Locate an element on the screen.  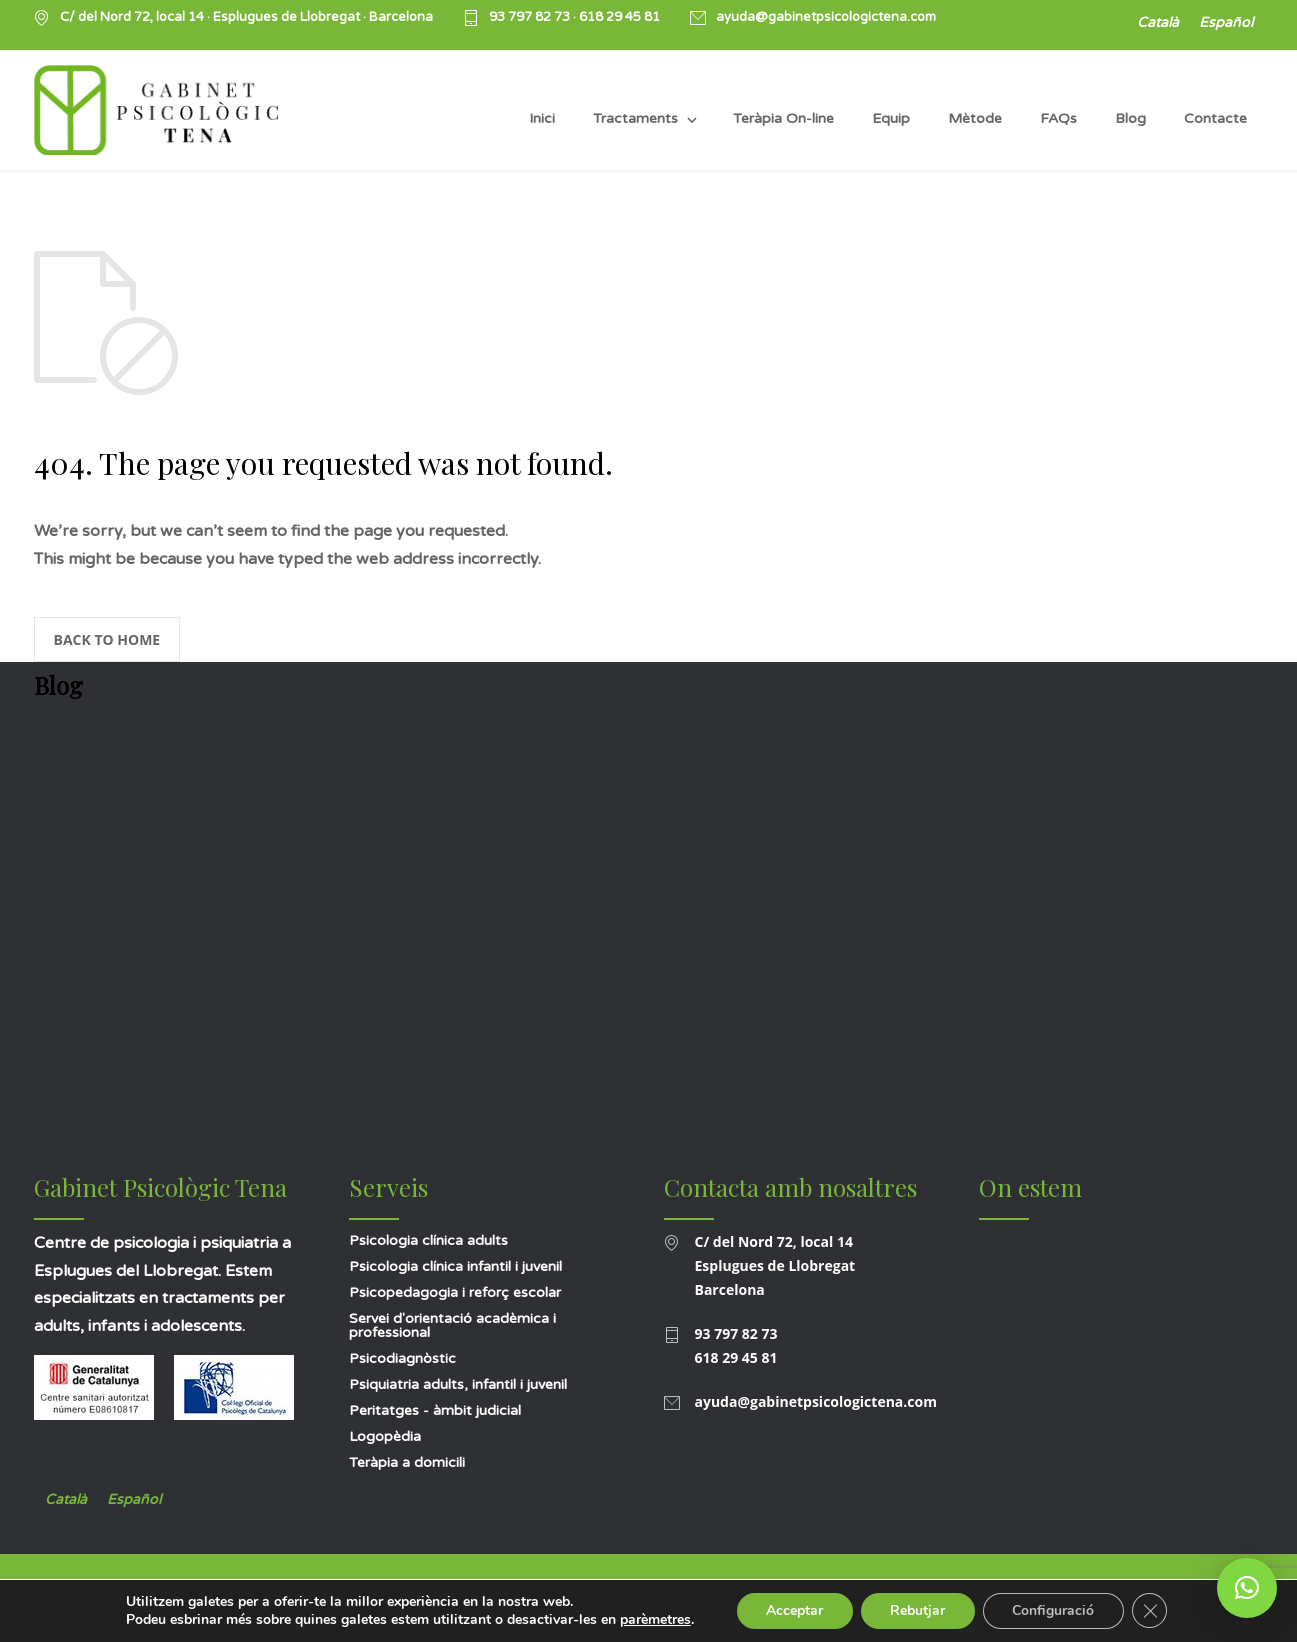
Inici is located at coordinates (542, 118).